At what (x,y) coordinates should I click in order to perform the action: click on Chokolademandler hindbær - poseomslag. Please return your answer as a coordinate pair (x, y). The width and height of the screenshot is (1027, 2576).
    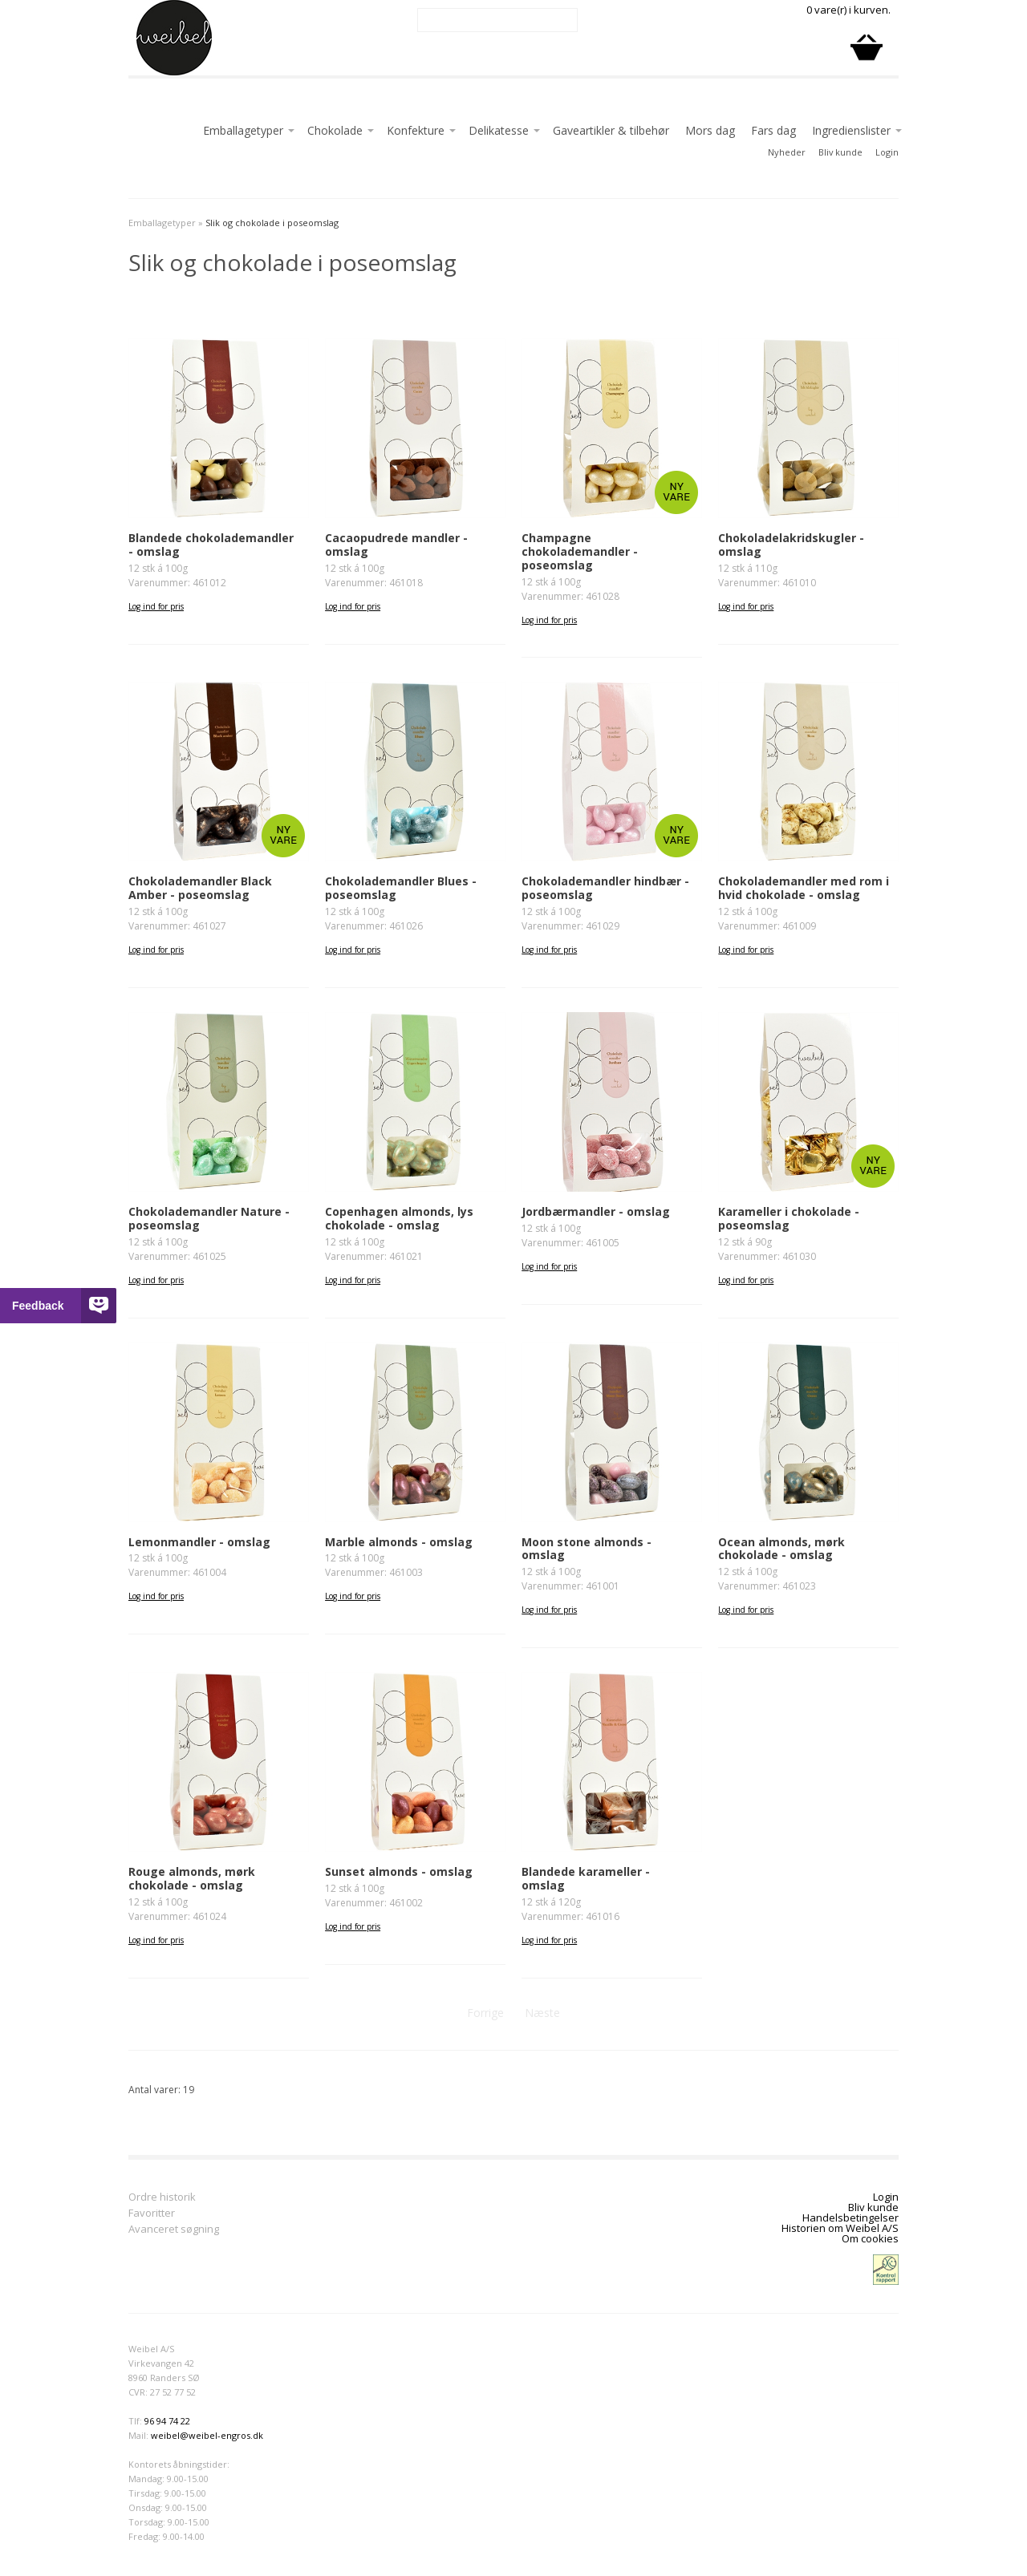
    Looking at the image, I should click on (605, 887).